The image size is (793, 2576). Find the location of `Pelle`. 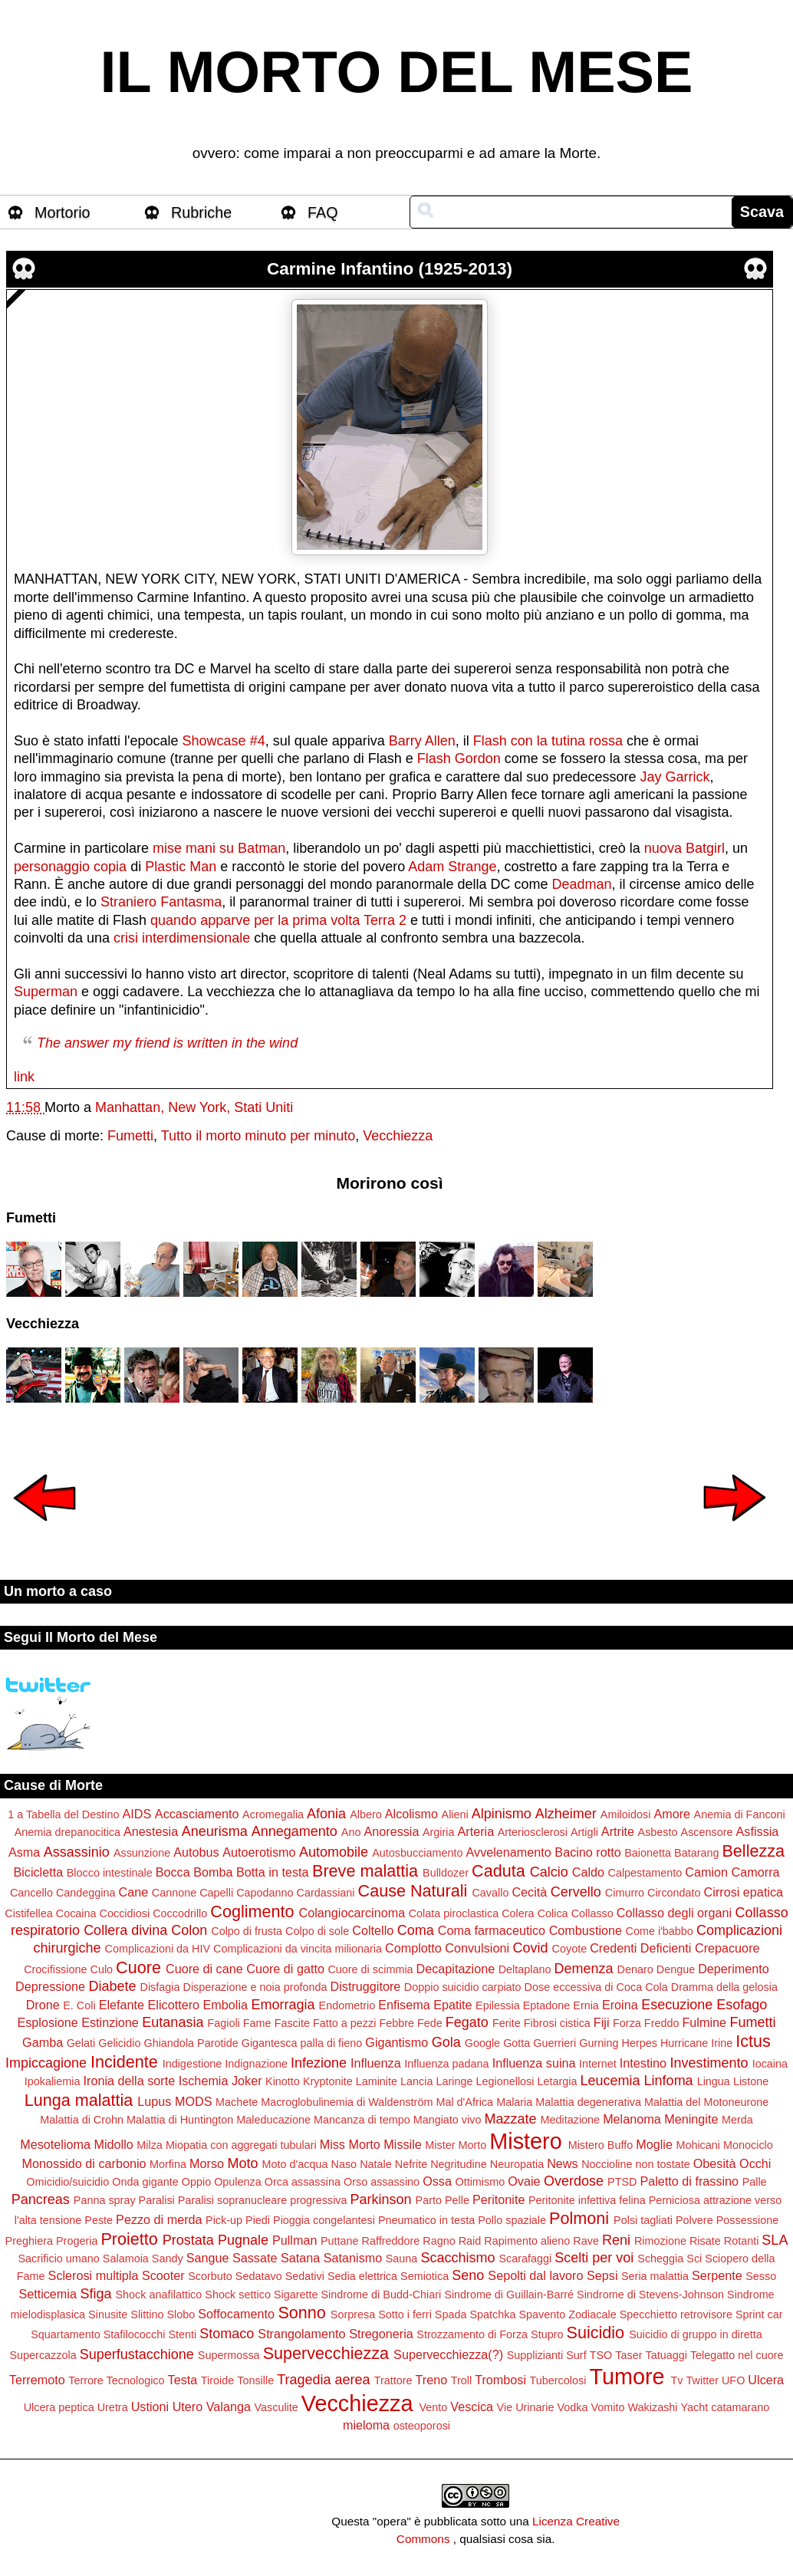

Pelle is located at coordinates (457, 2200).